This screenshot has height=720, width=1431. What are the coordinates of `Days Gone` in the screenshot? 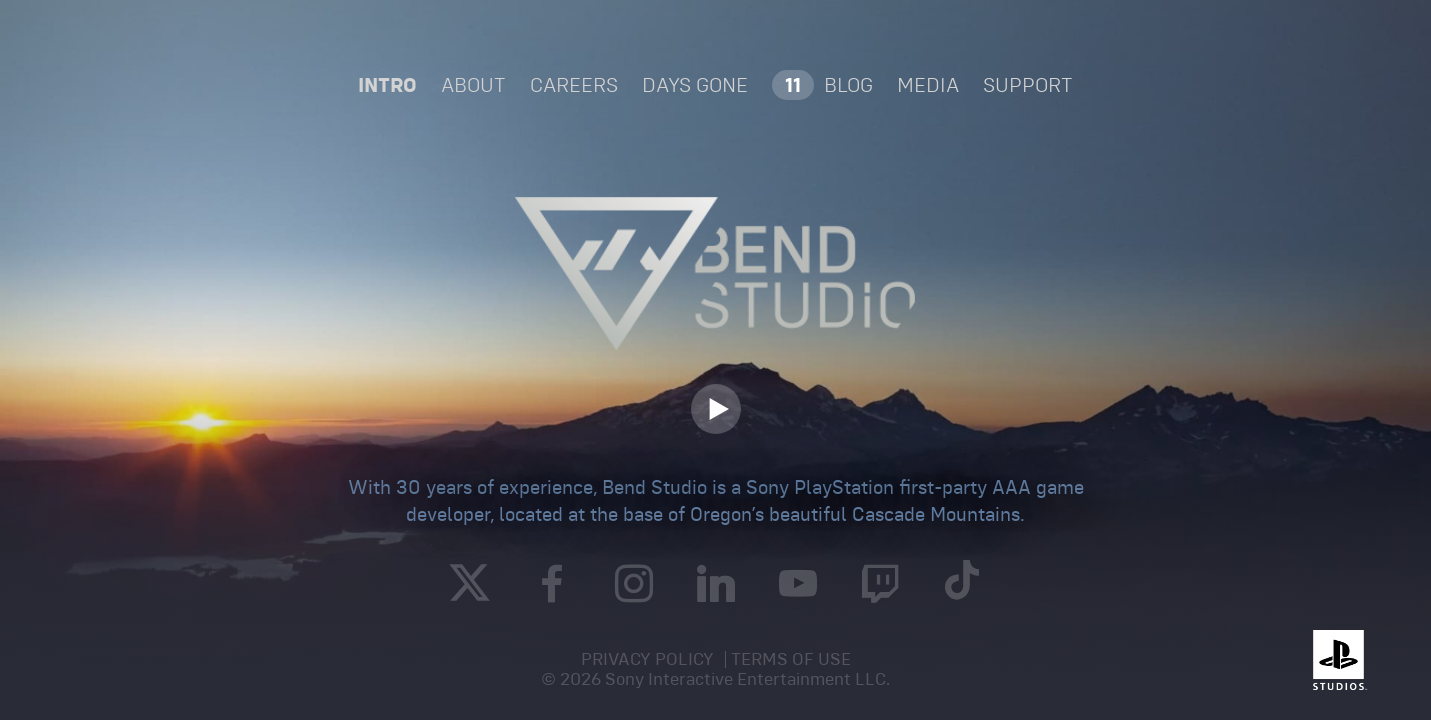 It's located at (695, 85).